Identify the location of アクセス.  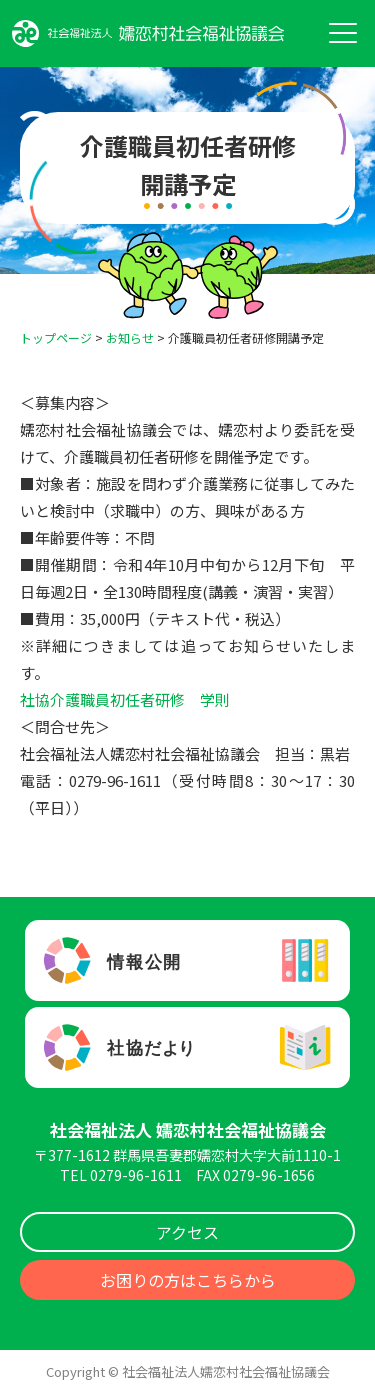
(187, 1232).